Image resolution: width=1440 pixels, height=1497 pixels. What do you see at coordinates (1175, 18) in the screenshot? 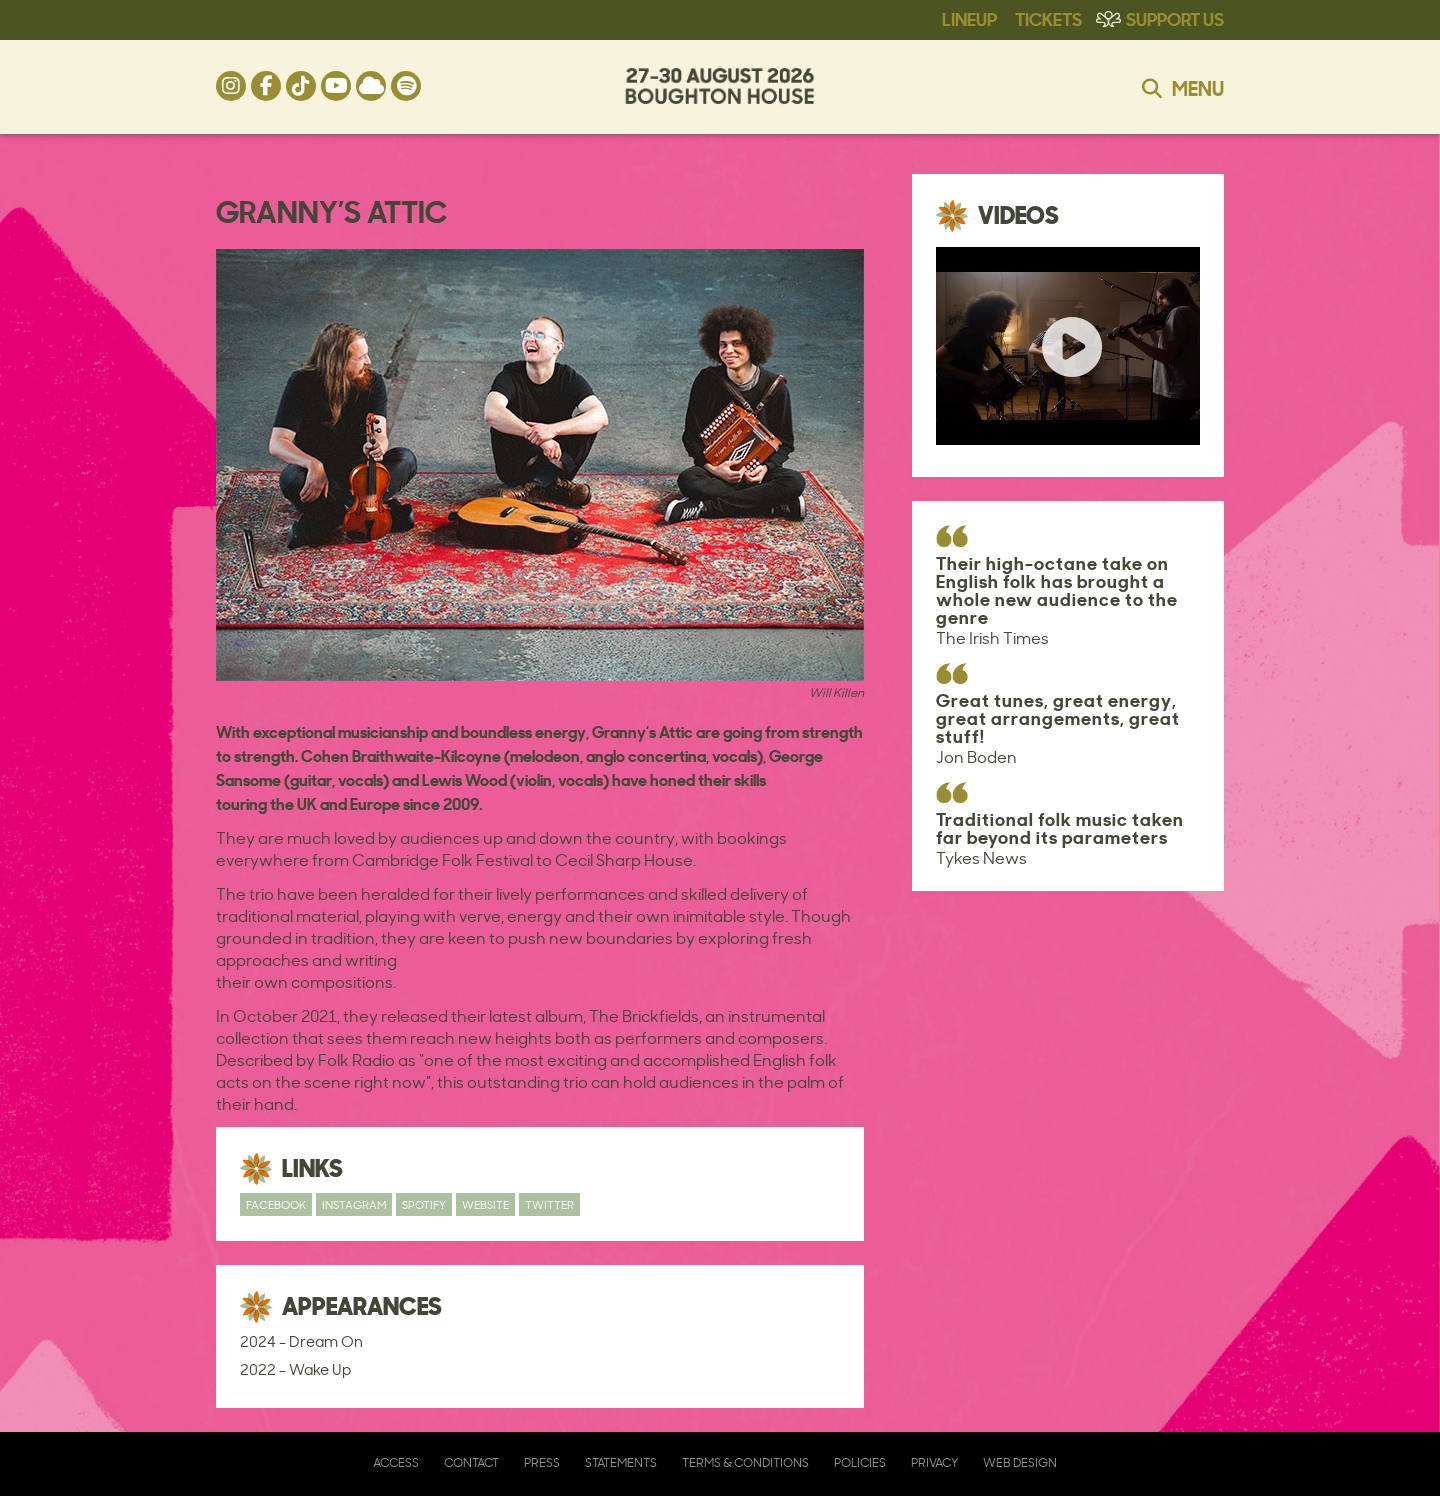
I see `Support Us` at bounding box center [1175, 18].